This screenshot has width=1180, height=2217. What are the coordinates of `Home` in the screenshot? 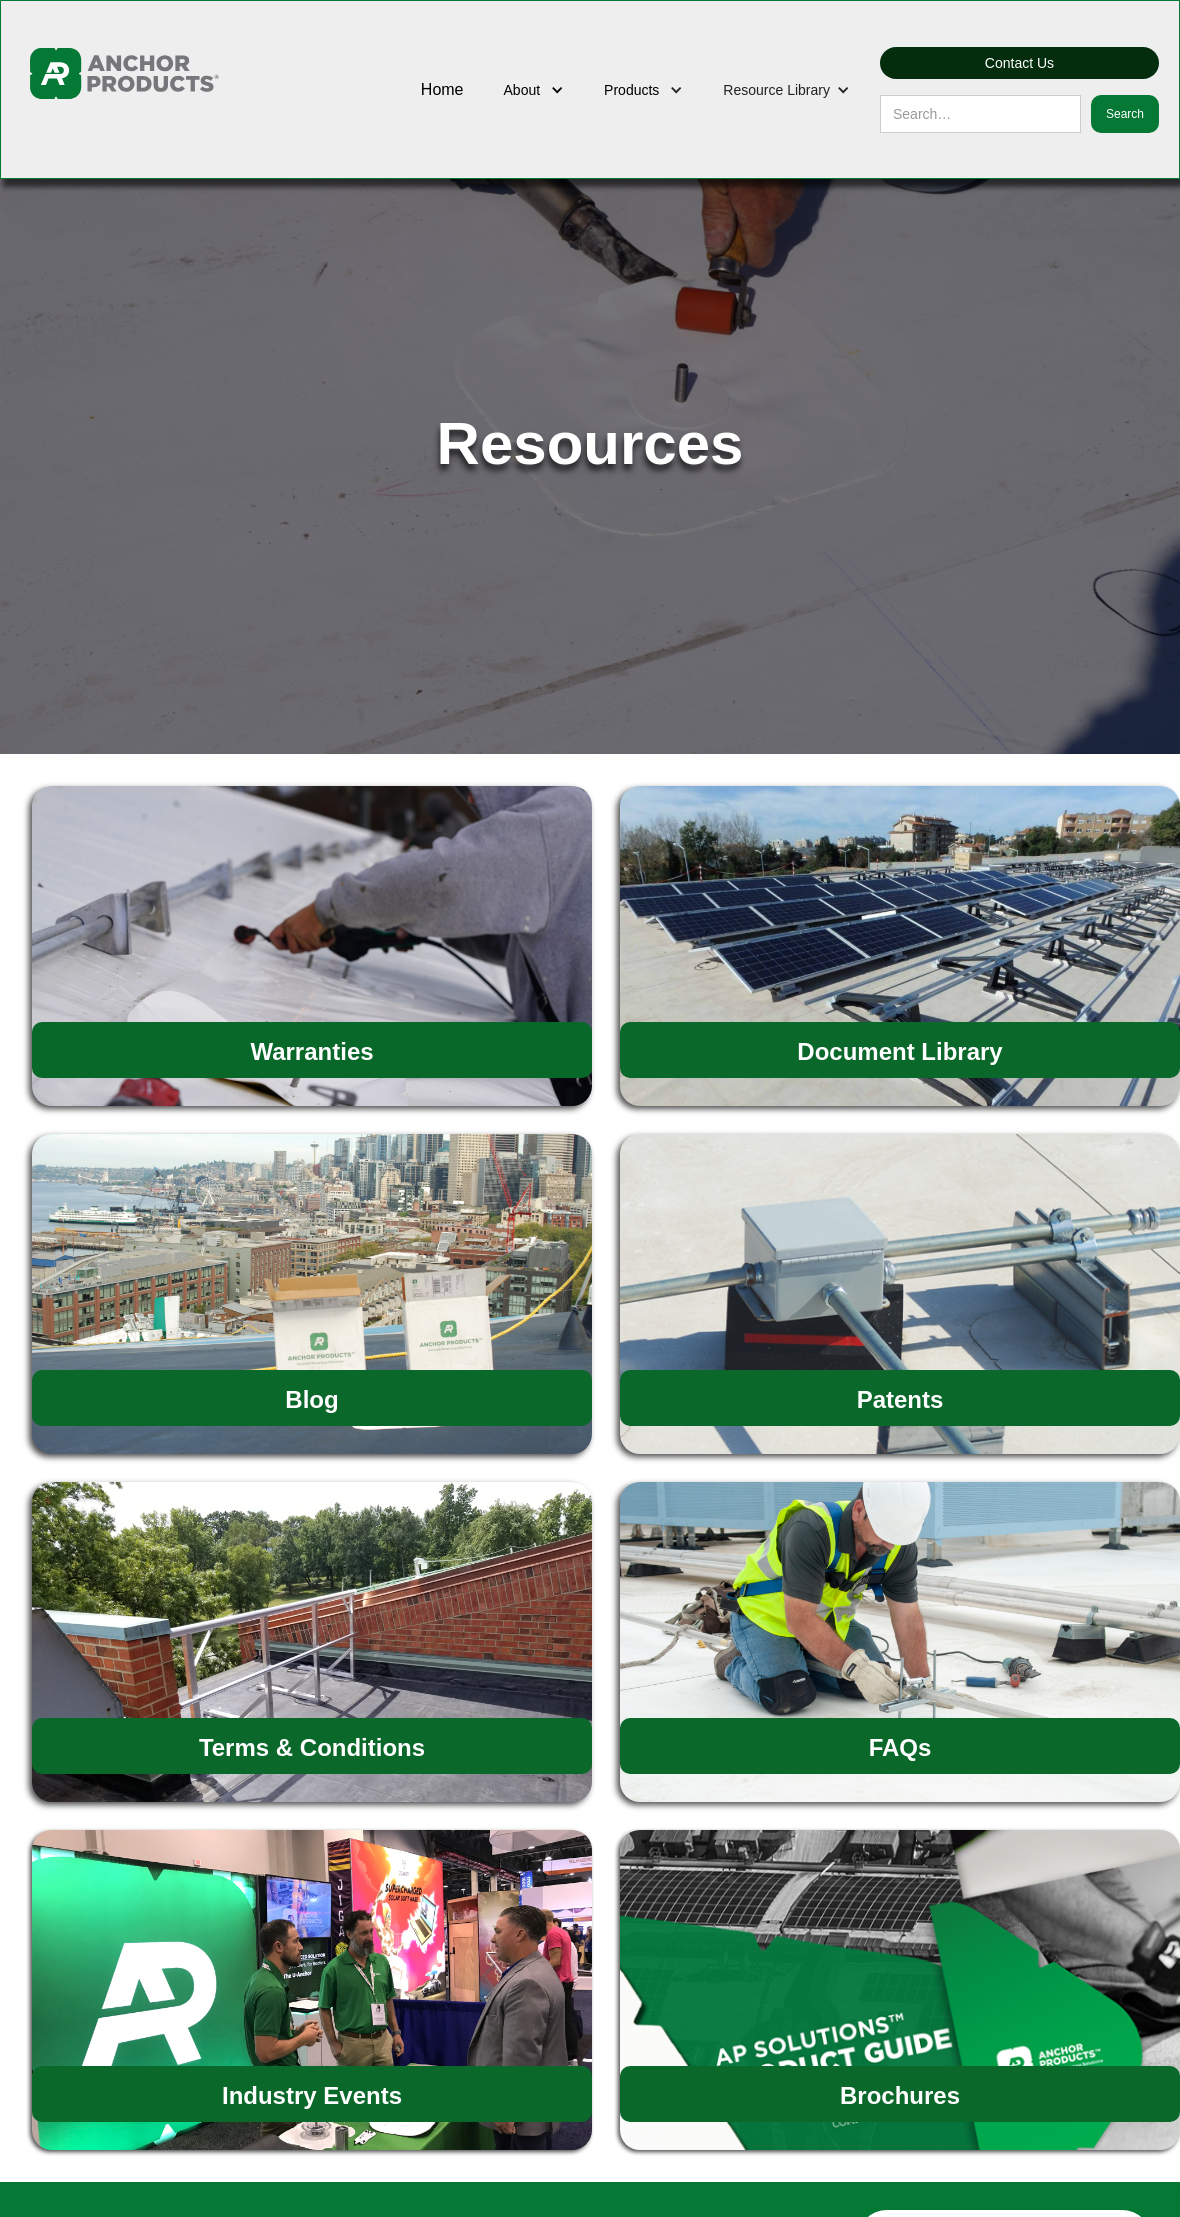 It's located at (442, 89).